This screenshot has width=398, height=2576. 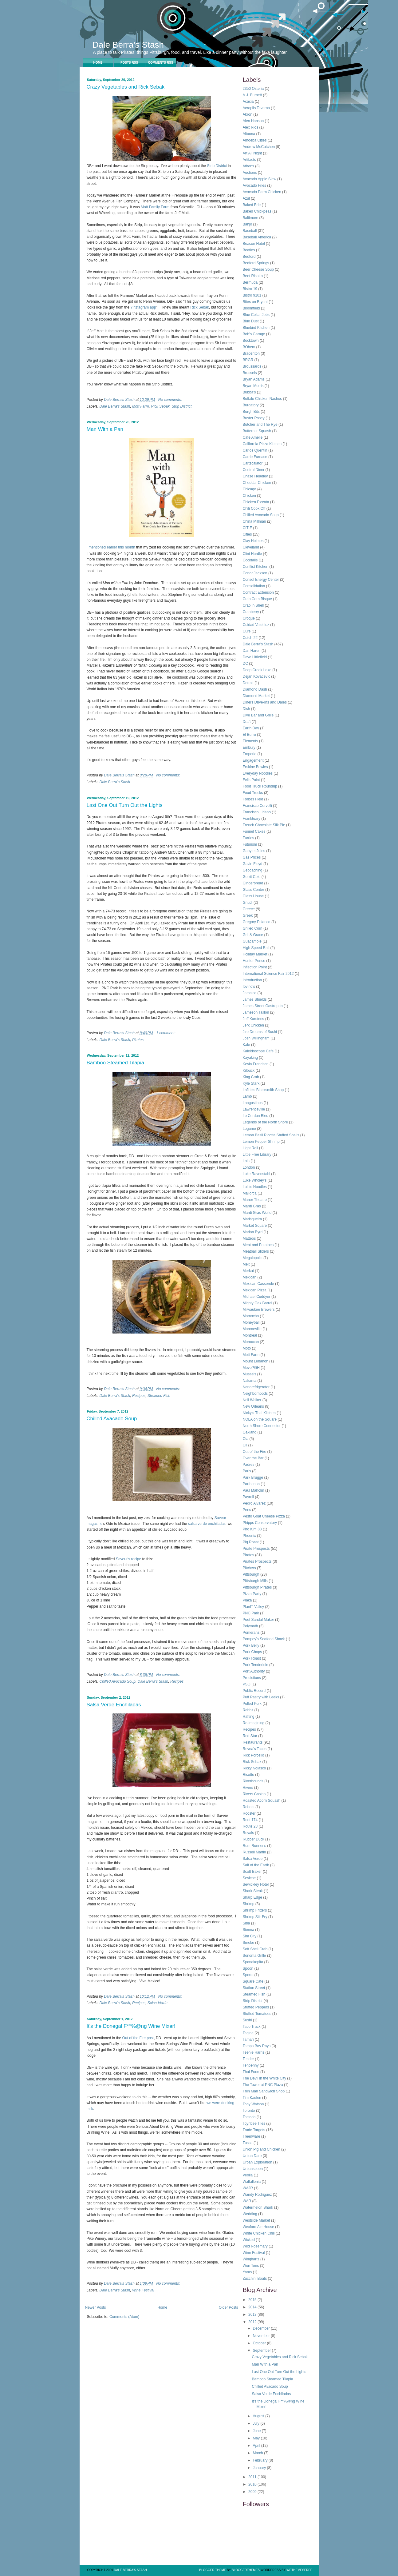 I want to click on Tim Kaulen, so click(x=252, y=2097).